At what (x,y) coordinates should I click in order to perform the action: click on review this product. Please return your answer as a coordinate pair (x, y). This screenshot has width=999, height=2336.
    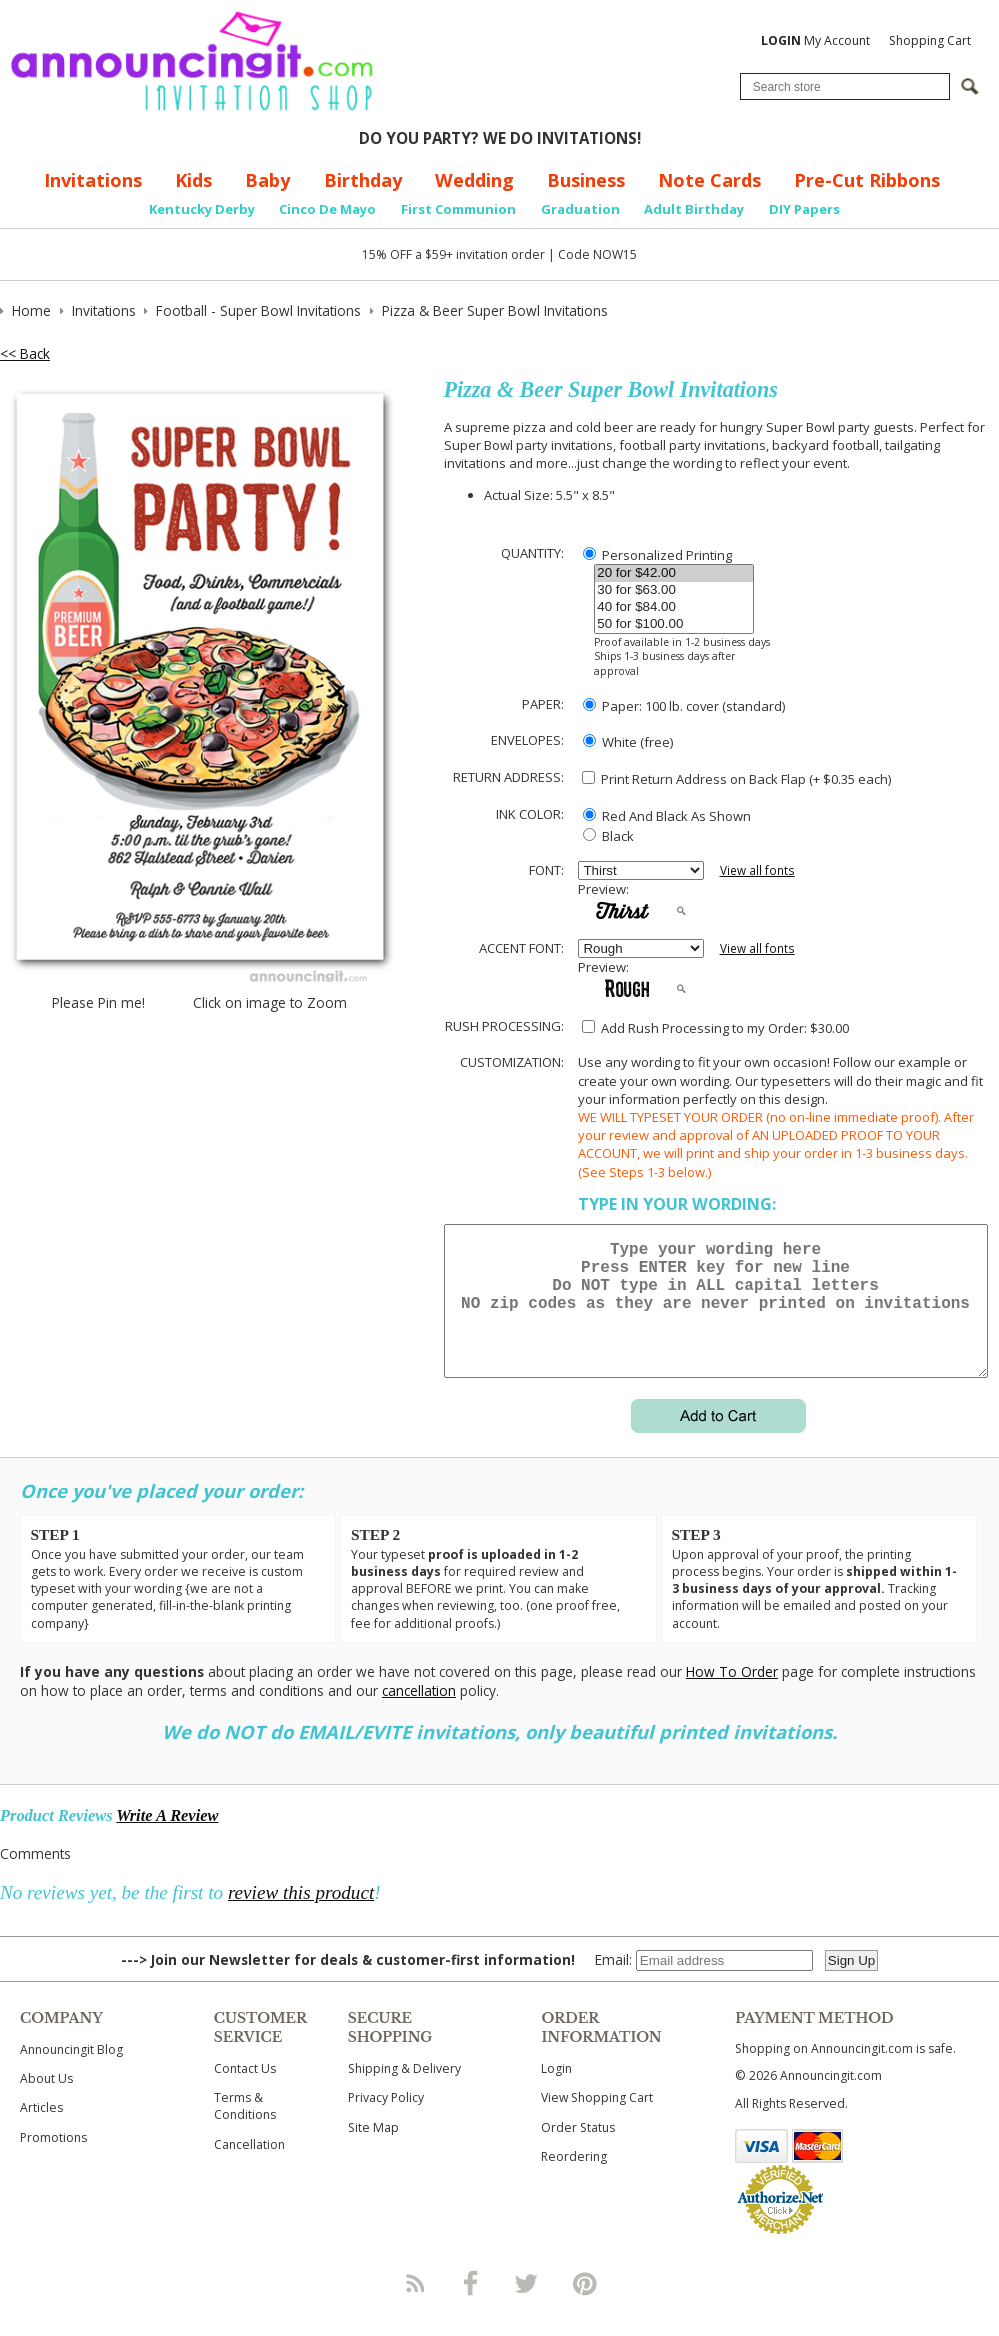
    Looking at the image, I should click on (301, 1916).